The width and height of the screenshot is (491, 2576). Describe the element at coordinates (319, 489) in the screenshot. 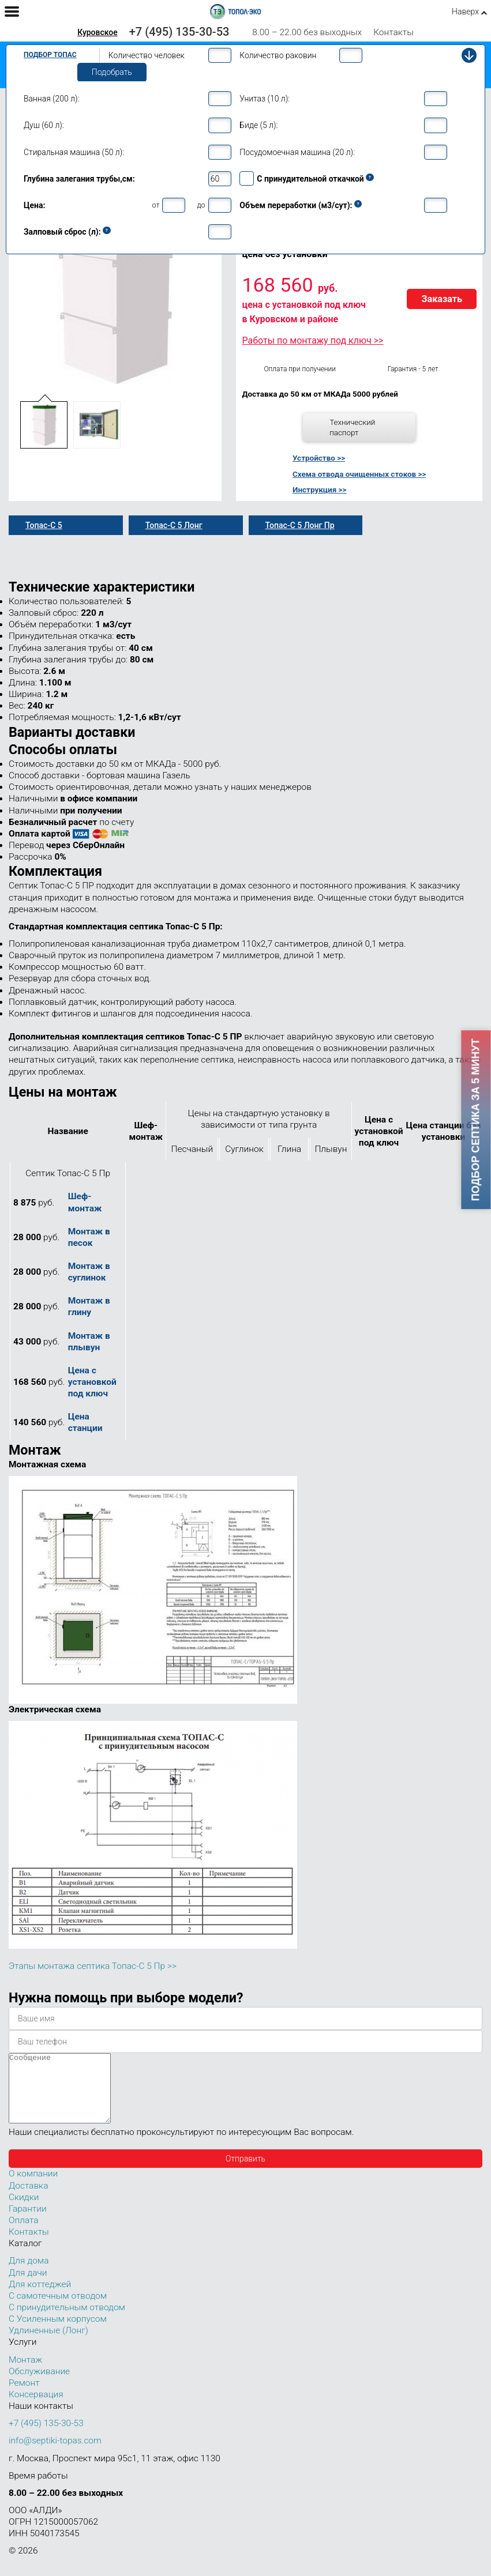

I see `Инструкция >>` at that location.